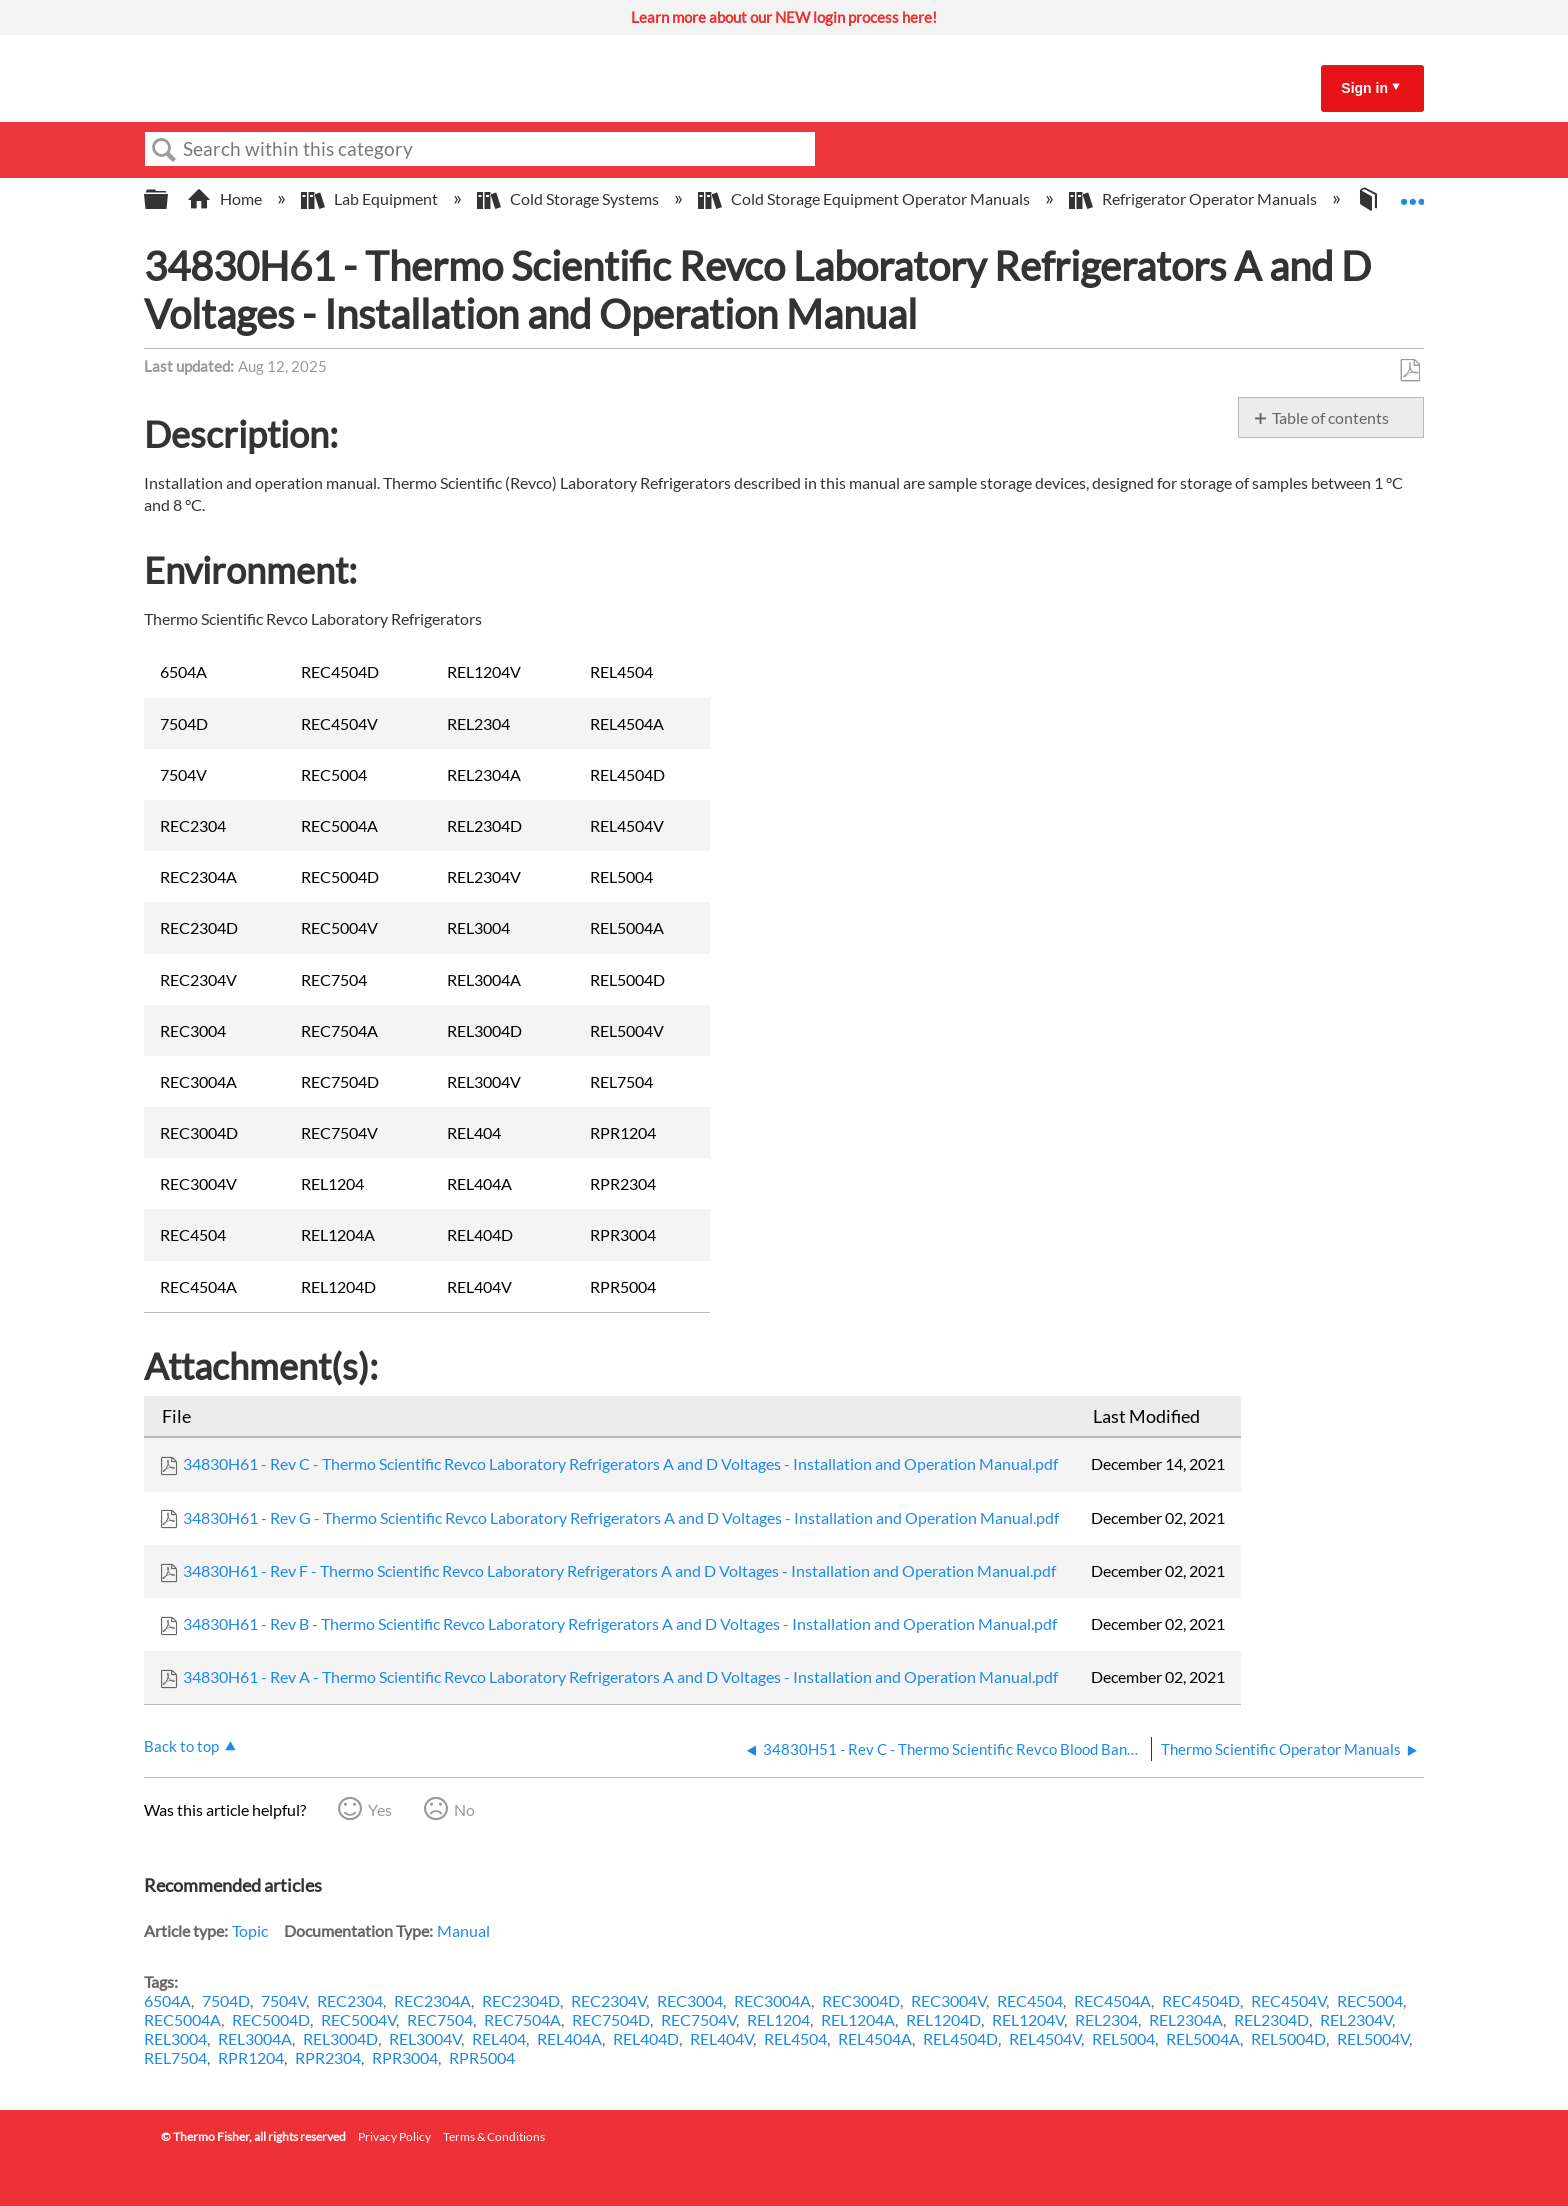  Describe the element at coordinates (1106, 2019) in the screenshot. I see `REL2304` at that location.